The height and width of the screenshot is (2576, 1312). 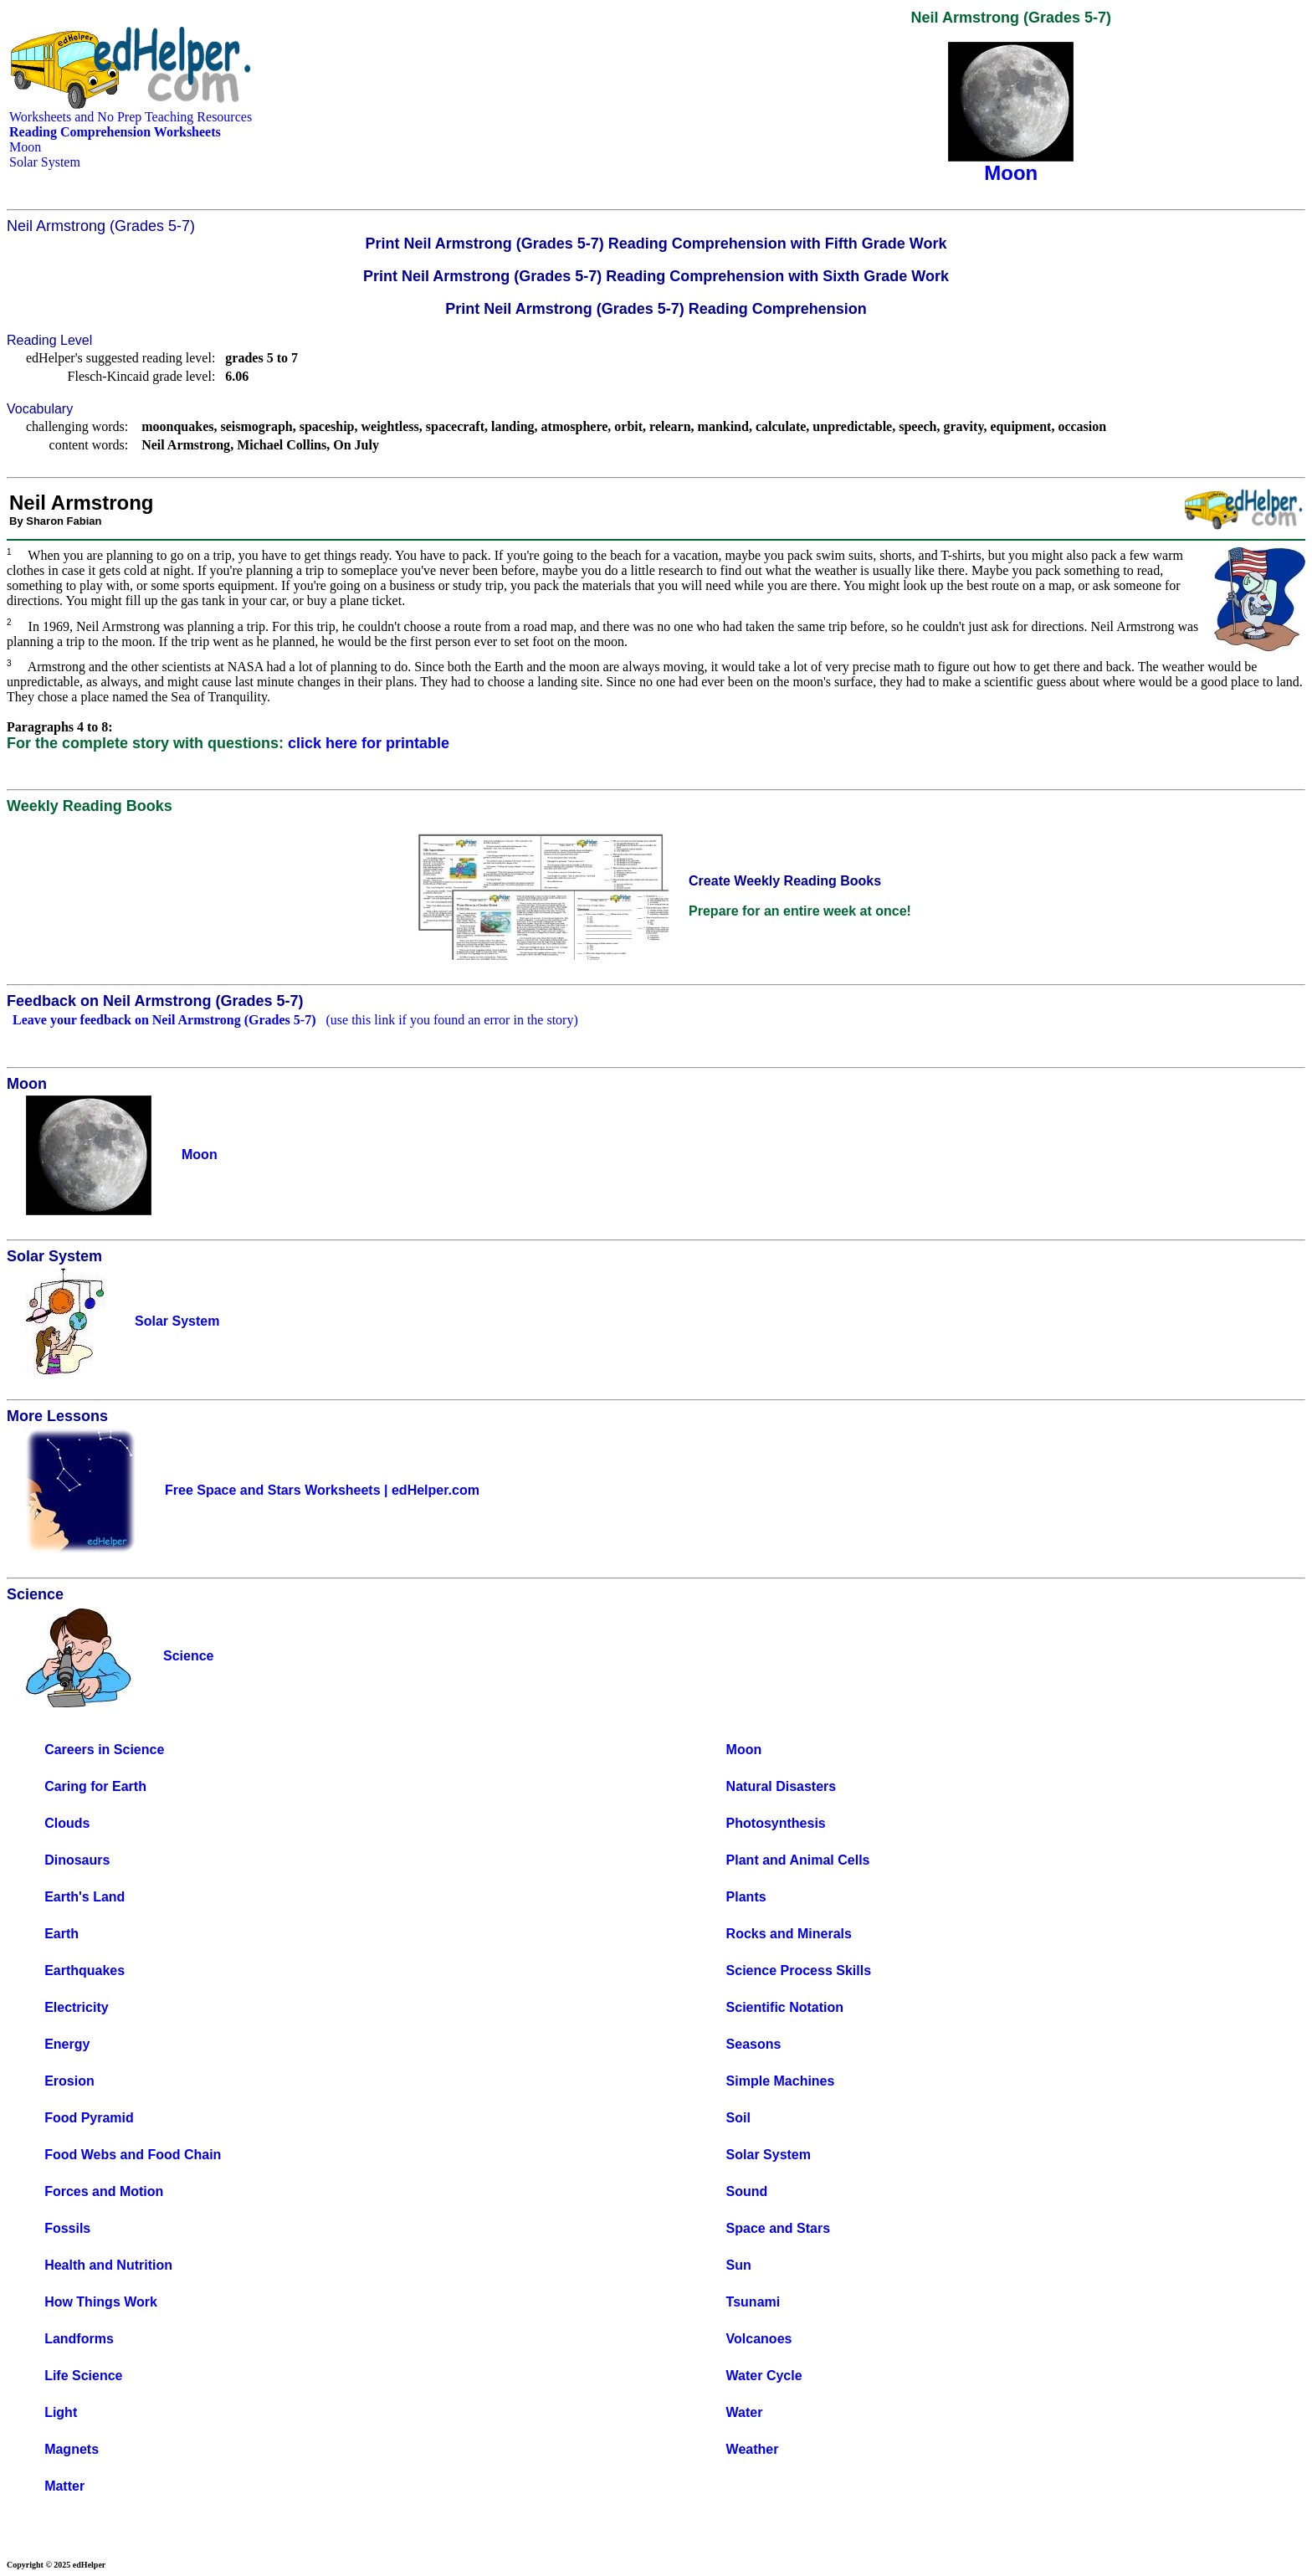 What do you see at coordinates (108, 2265) in the screenshot?
I see `Health and Nutrition` at bounding box center [108, 2265].